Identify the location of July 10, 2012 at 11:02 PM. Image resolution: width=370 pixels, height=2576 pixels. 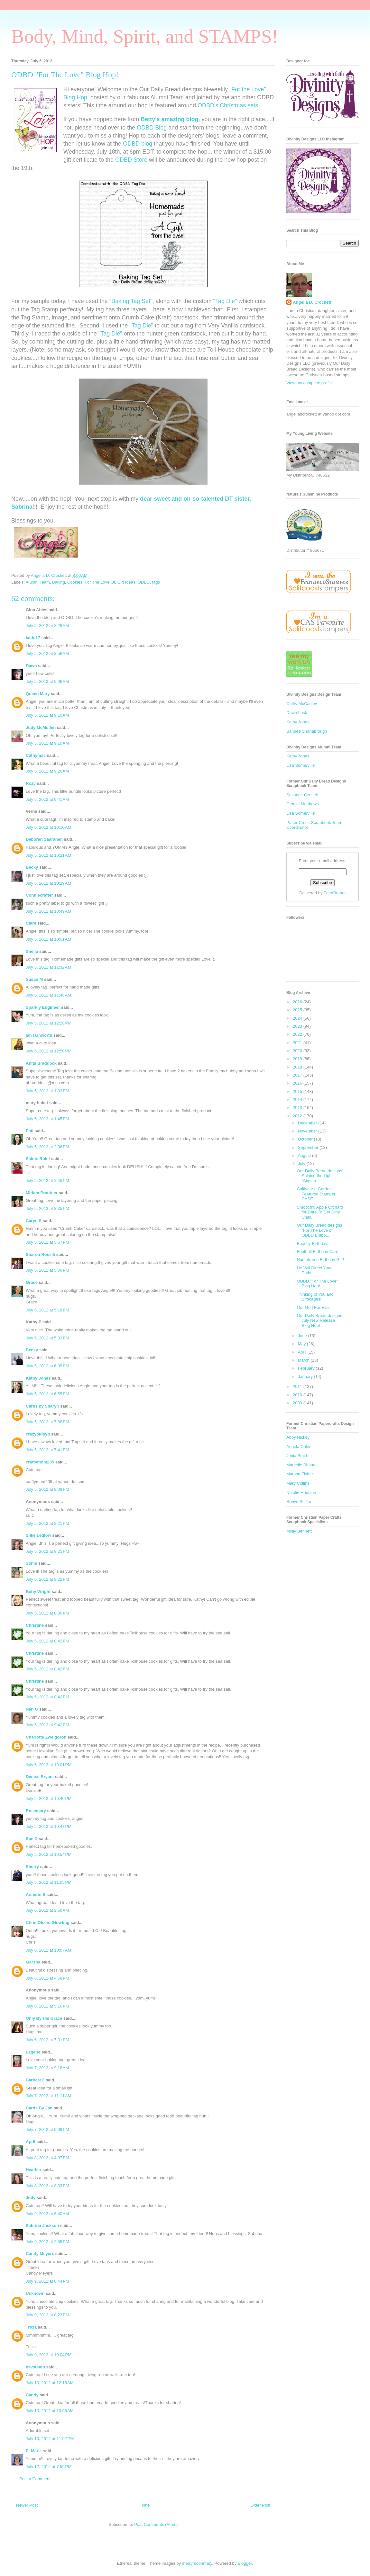
(50, 2438).